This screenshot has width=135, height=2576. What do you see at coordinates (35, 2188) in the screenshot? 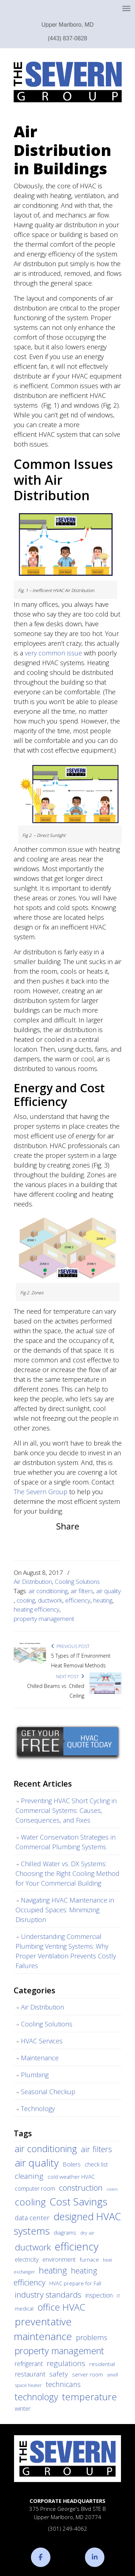
I see `computer room [computer room (7 items)]` at bounding box center [35, 2188].